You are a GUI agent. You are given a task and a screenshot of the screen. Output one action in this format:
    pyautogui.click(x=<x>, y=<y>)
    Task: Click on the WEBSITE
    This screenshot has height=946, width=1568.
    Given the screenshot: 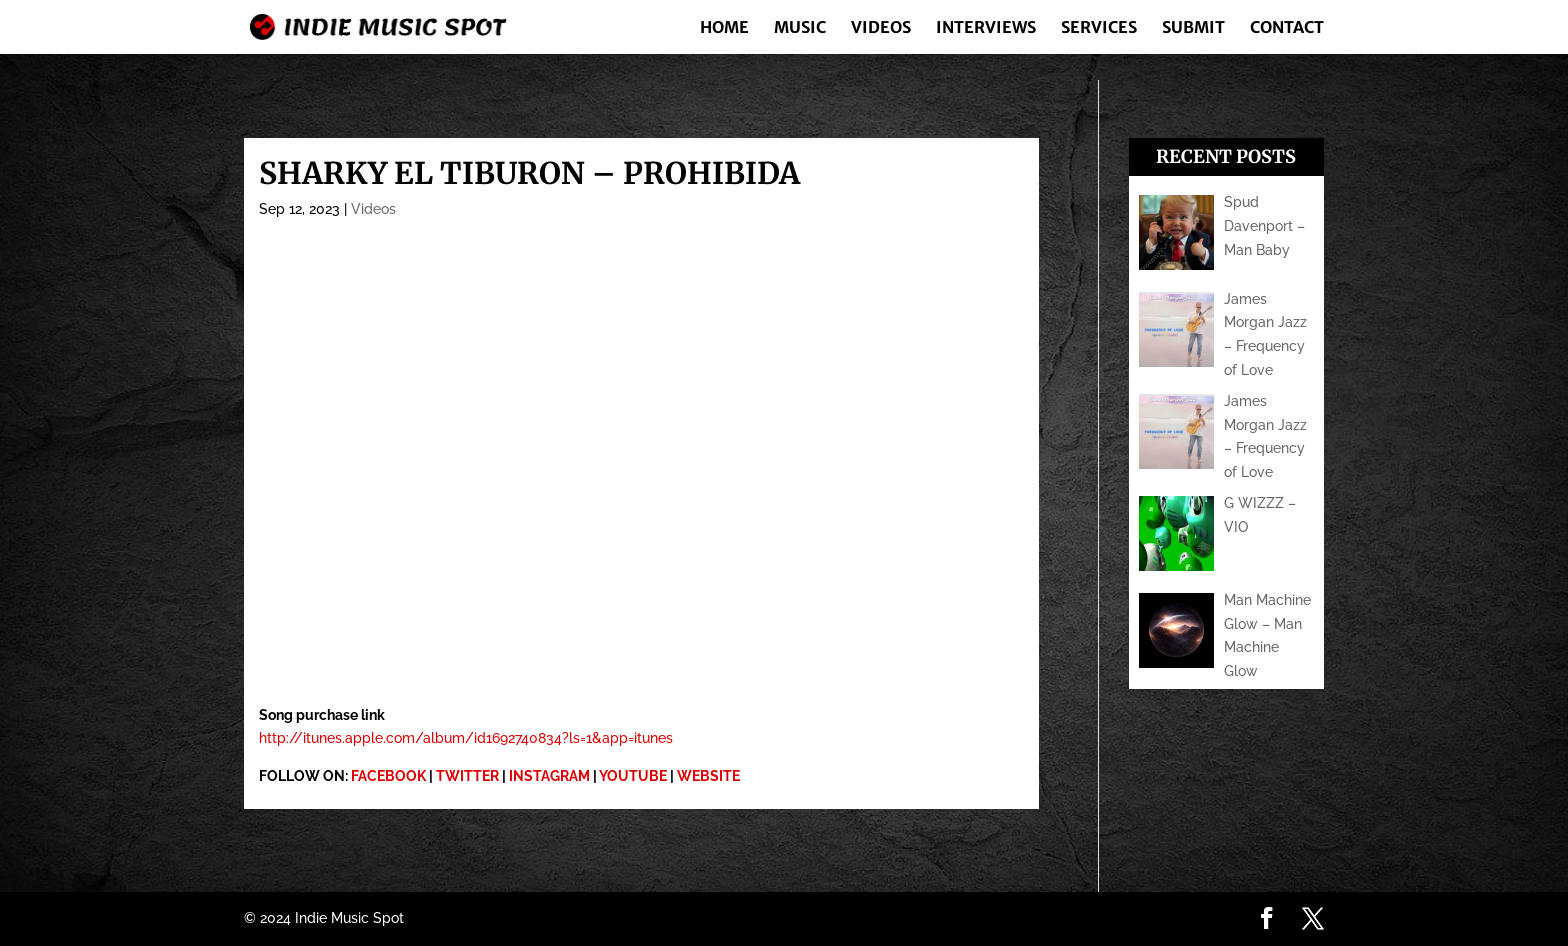 What is the action you would take?
    pyautogui.click(x=708, y=776)
    